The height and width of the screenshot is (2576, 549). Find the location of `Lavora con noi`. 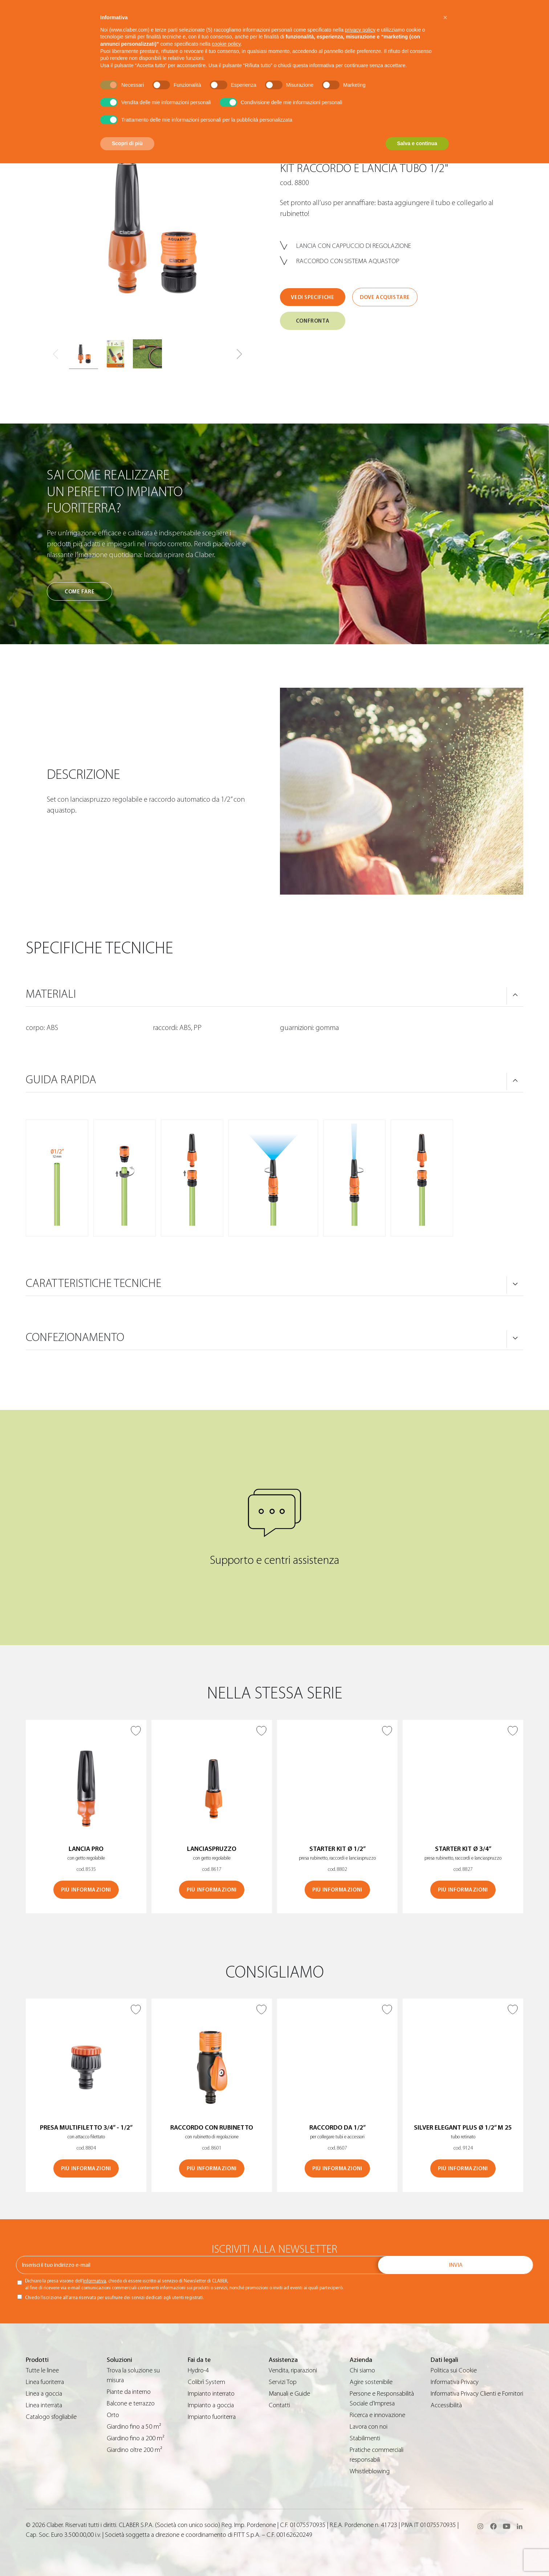

Lavora con noi is located at coordinates (368, 2426).